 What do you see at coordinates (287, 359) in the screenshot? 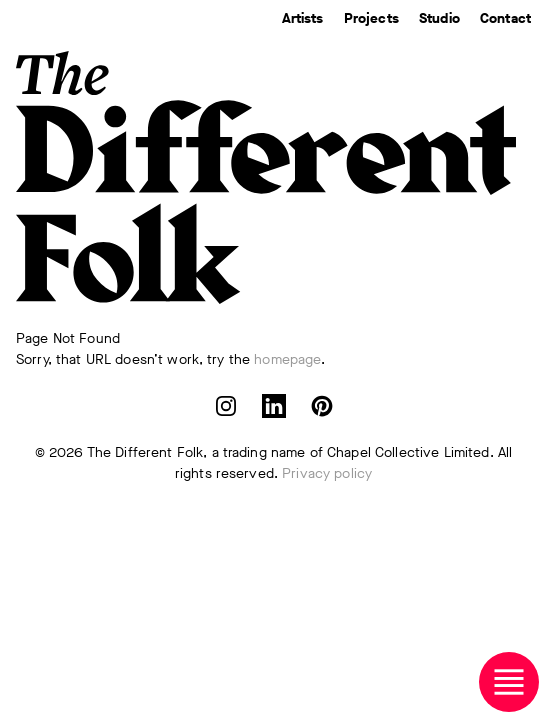
I see `homepage` at bounding box center [287, 359].